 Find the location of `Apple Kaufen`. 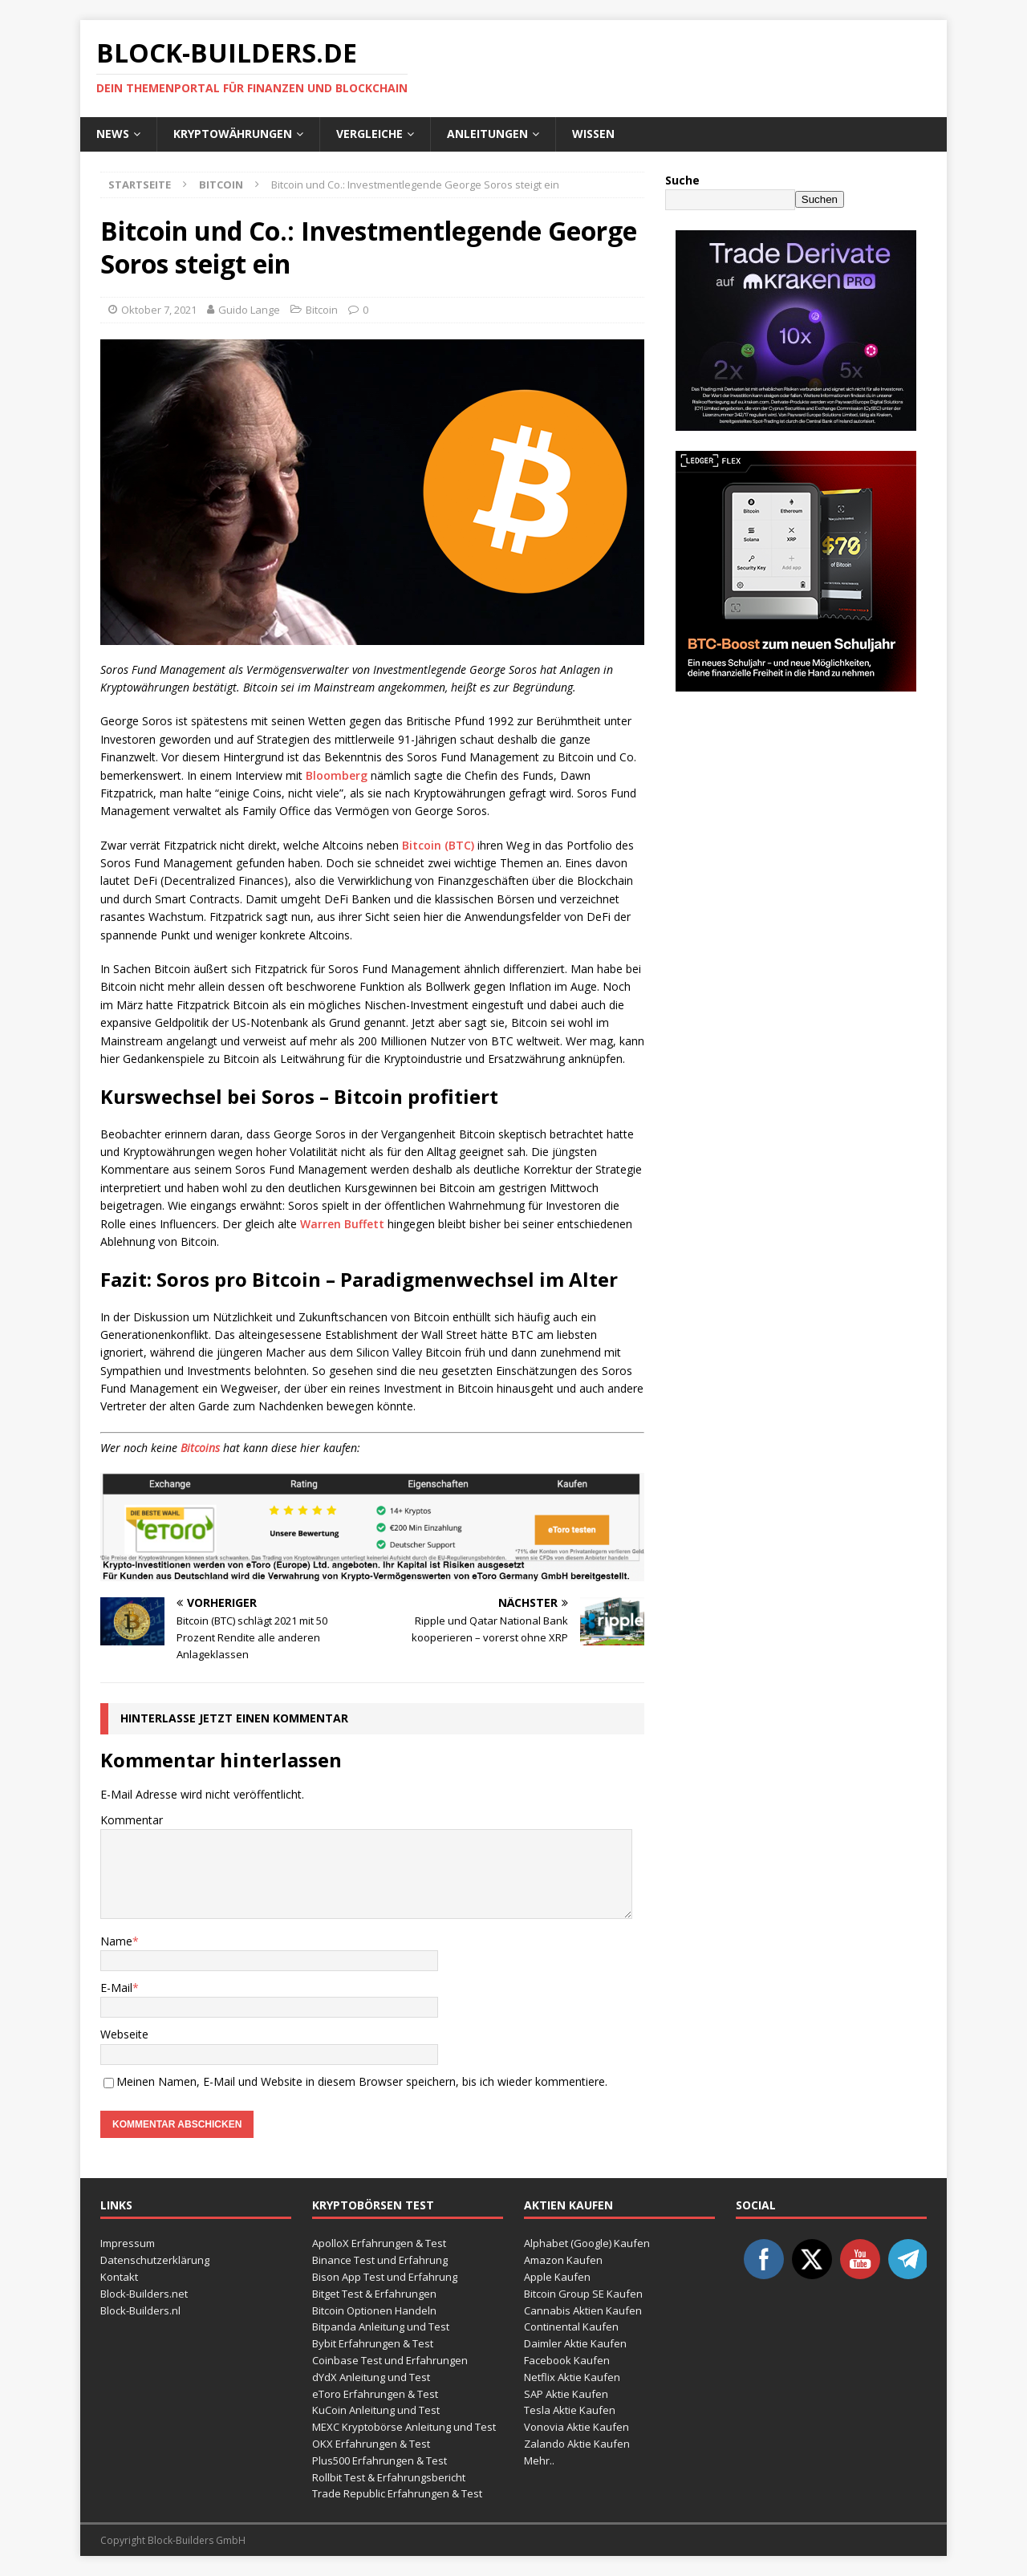

Apple Kaufen is located at coordinates (557, 2277).